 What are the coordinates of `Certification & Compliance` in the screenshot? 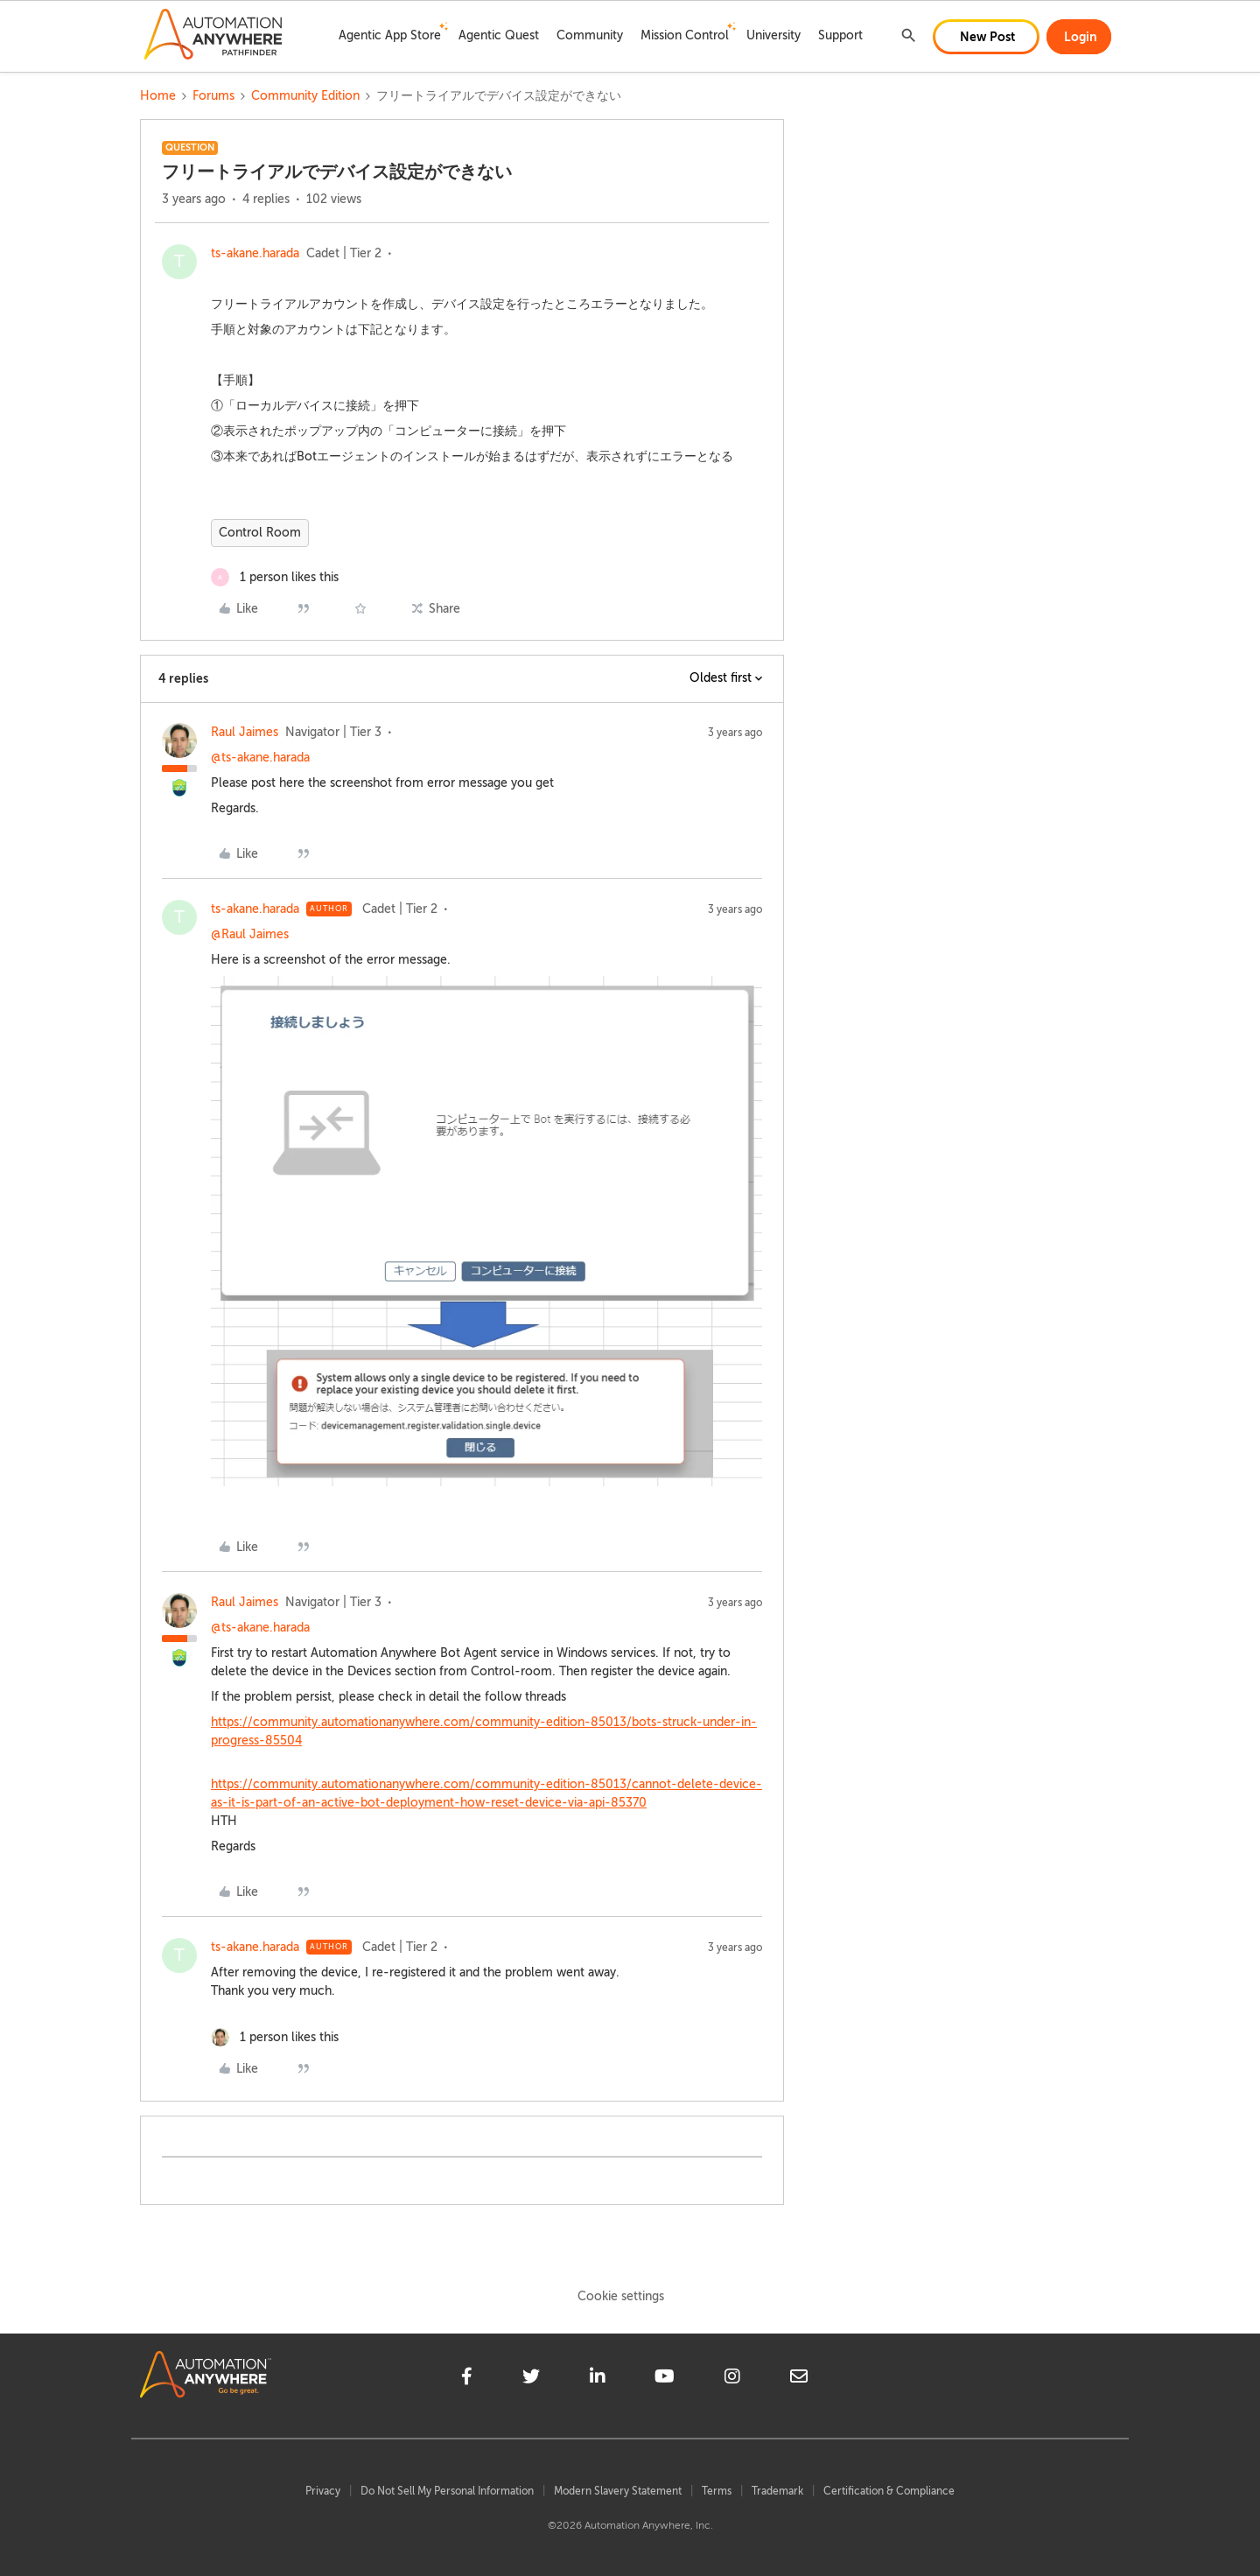 It's located at (889, 2491).